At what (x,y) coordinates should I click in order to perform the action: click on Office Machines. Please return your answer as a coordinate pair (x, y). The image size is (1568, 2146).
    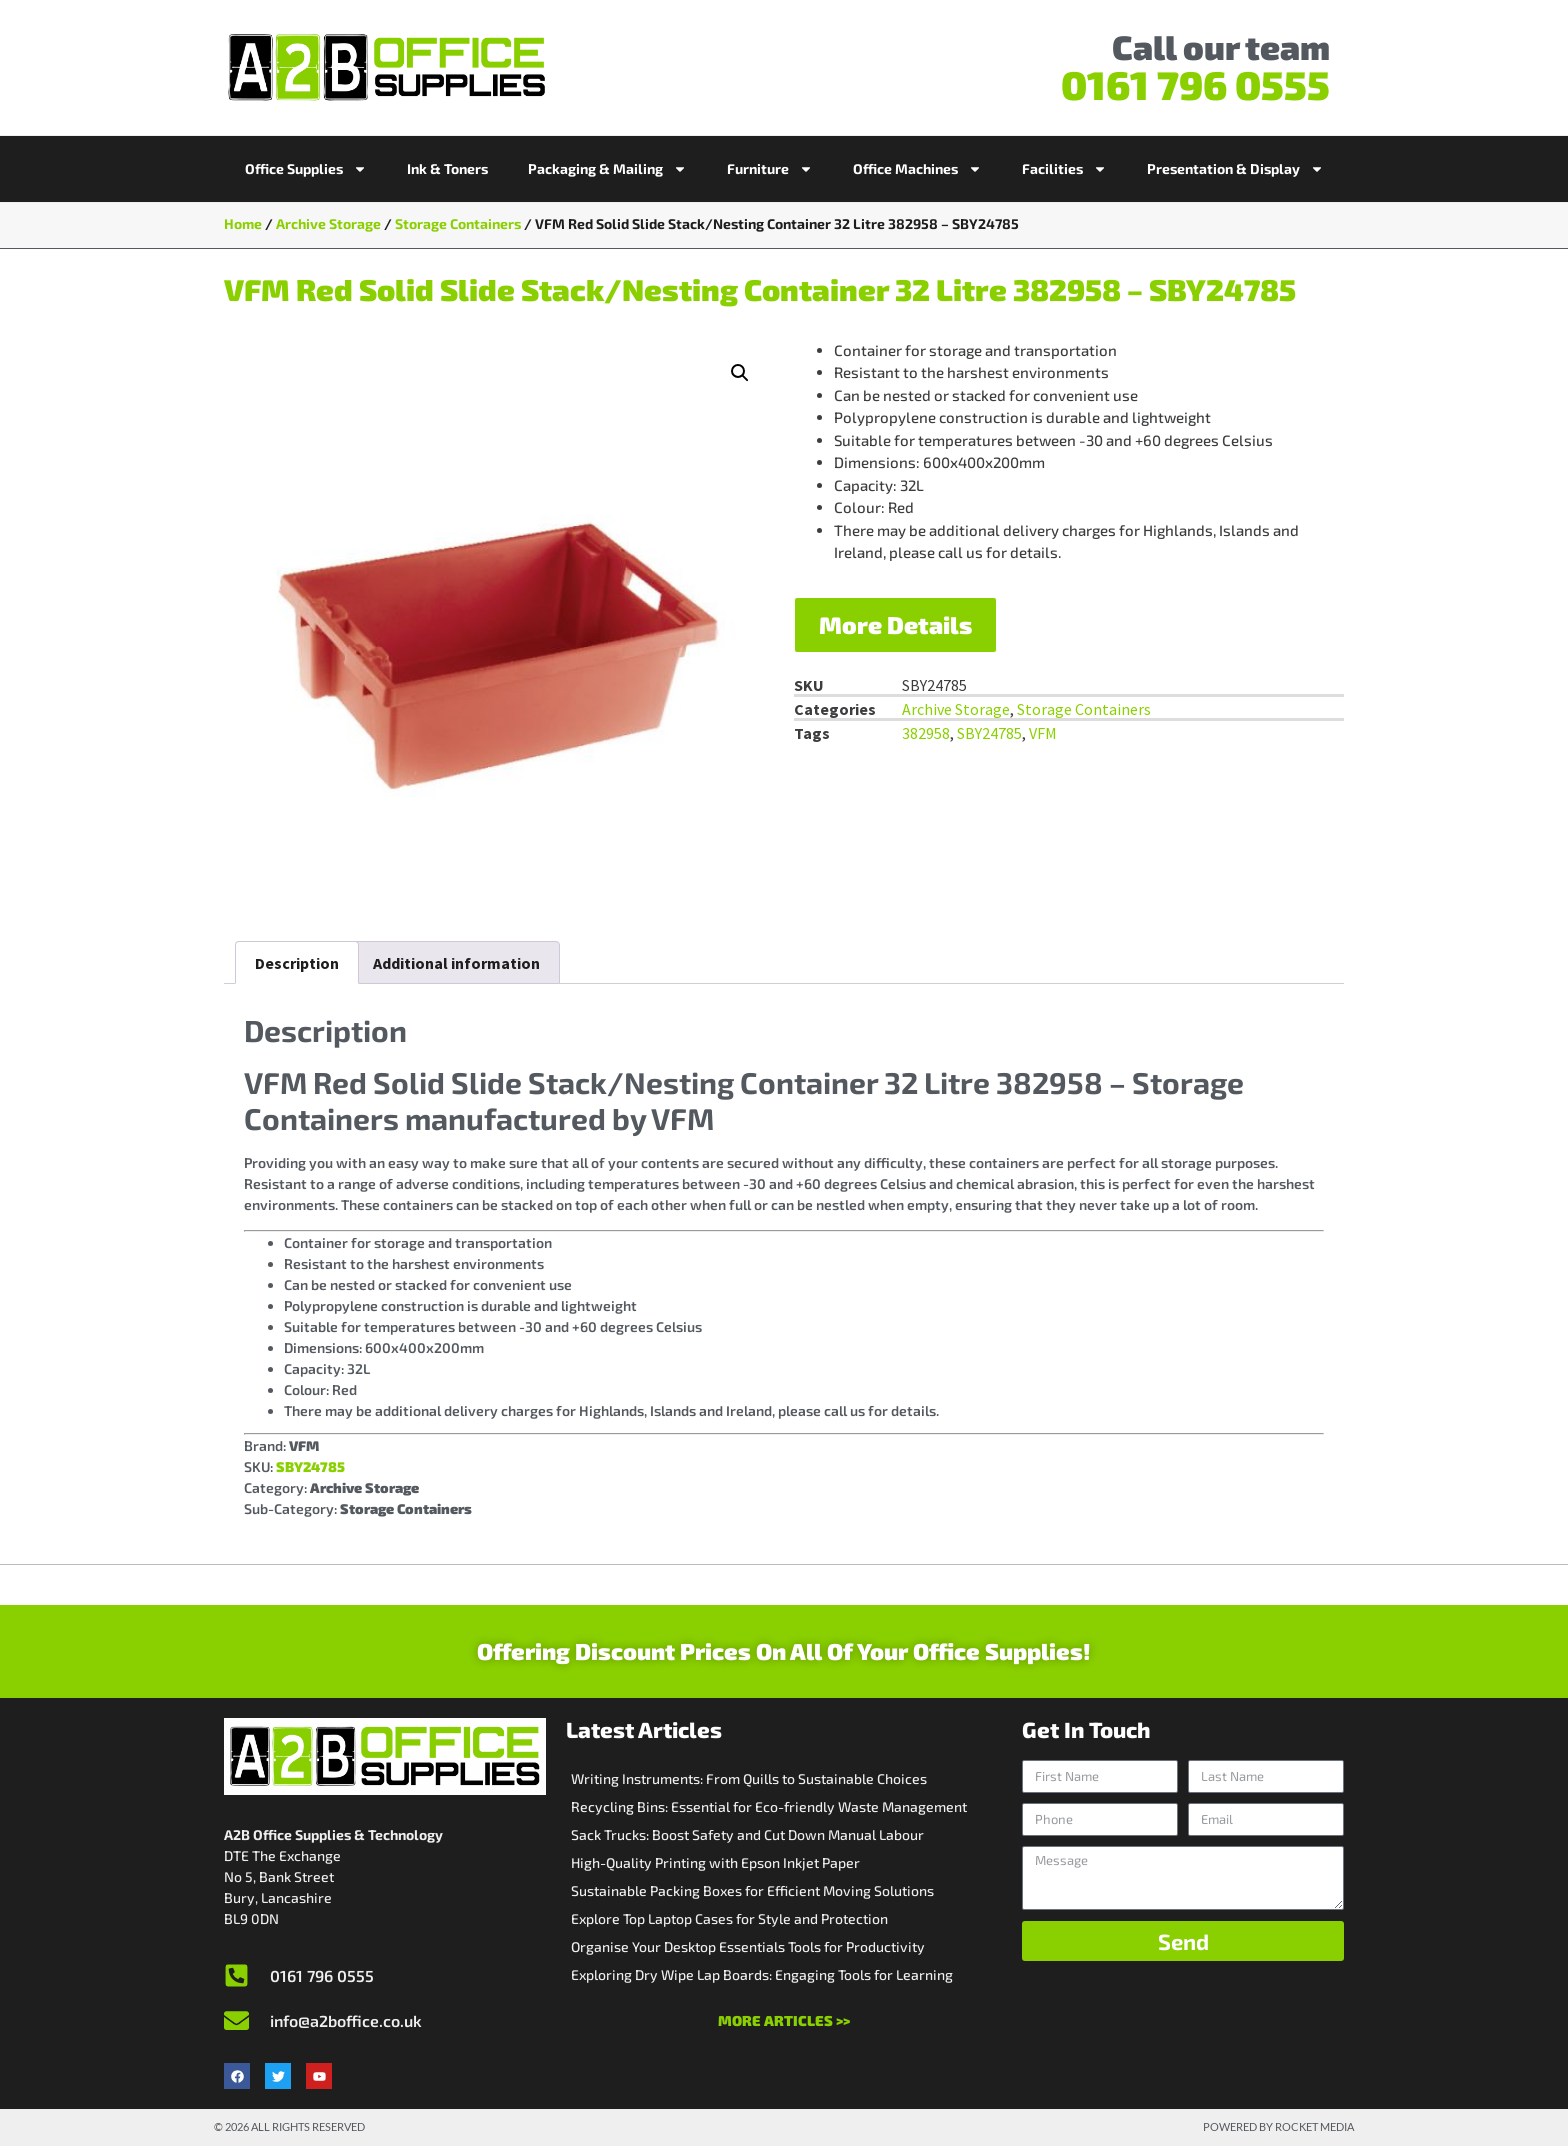
    Looking at the image, I should click on (917, 169).